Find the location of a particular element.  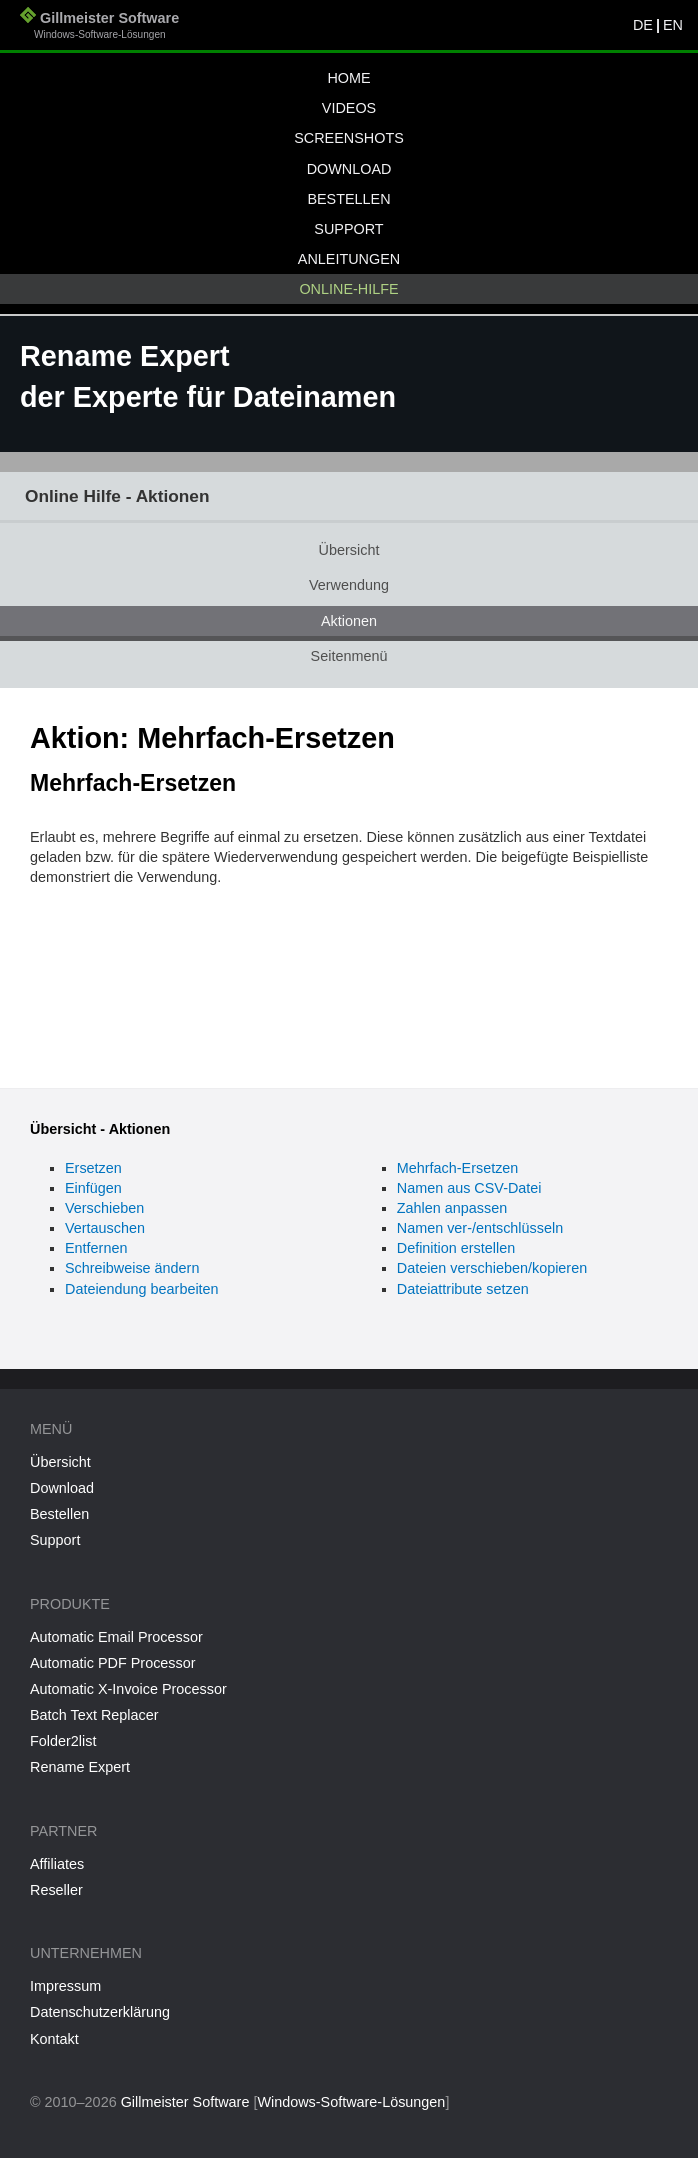

Videos is located at coordinates (349, 108).